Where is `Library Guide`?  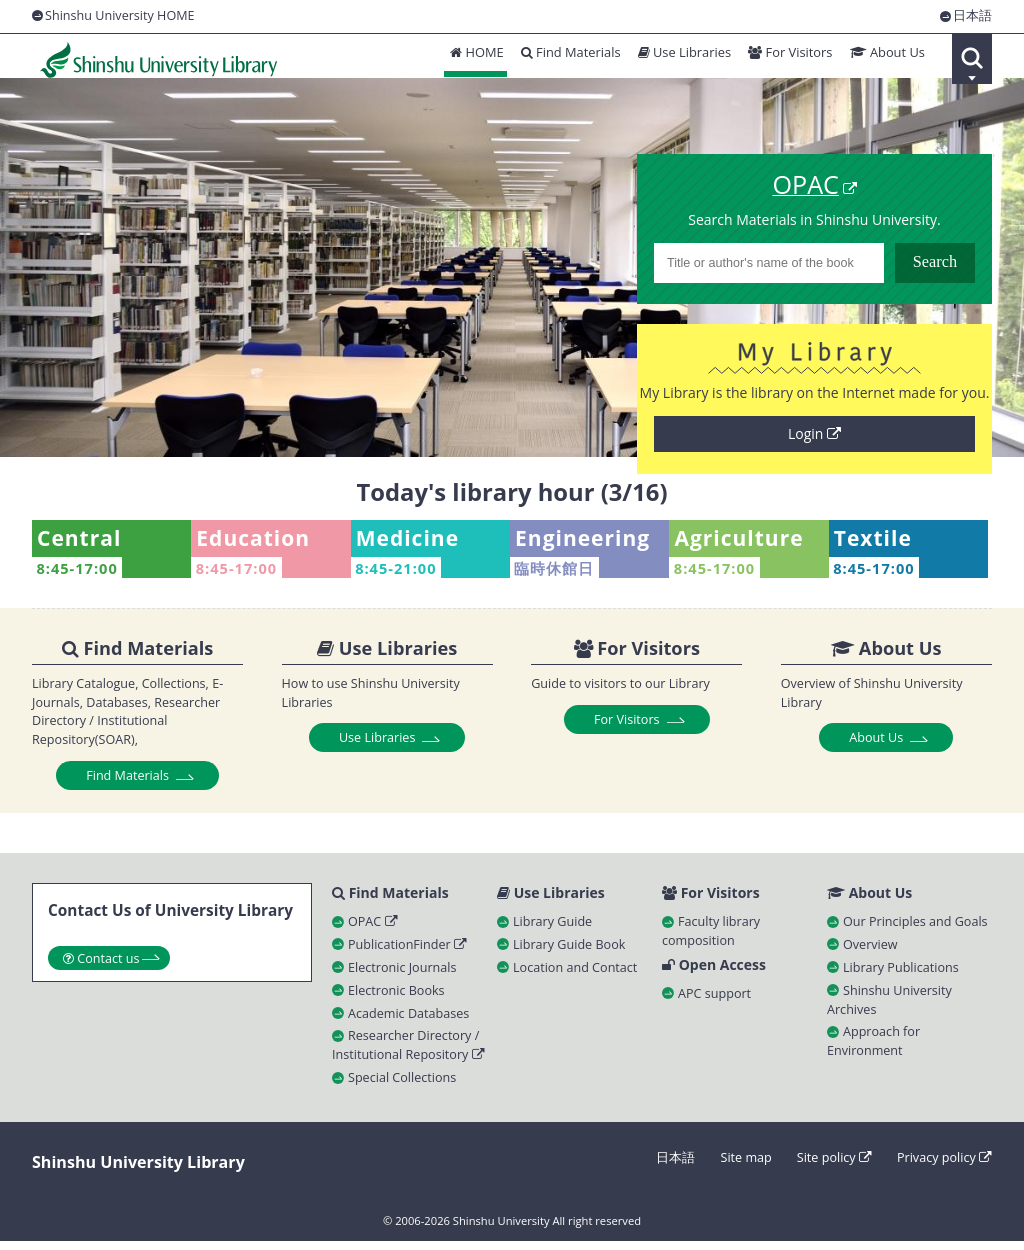
Library Guide is located at coordinates (552, 929).